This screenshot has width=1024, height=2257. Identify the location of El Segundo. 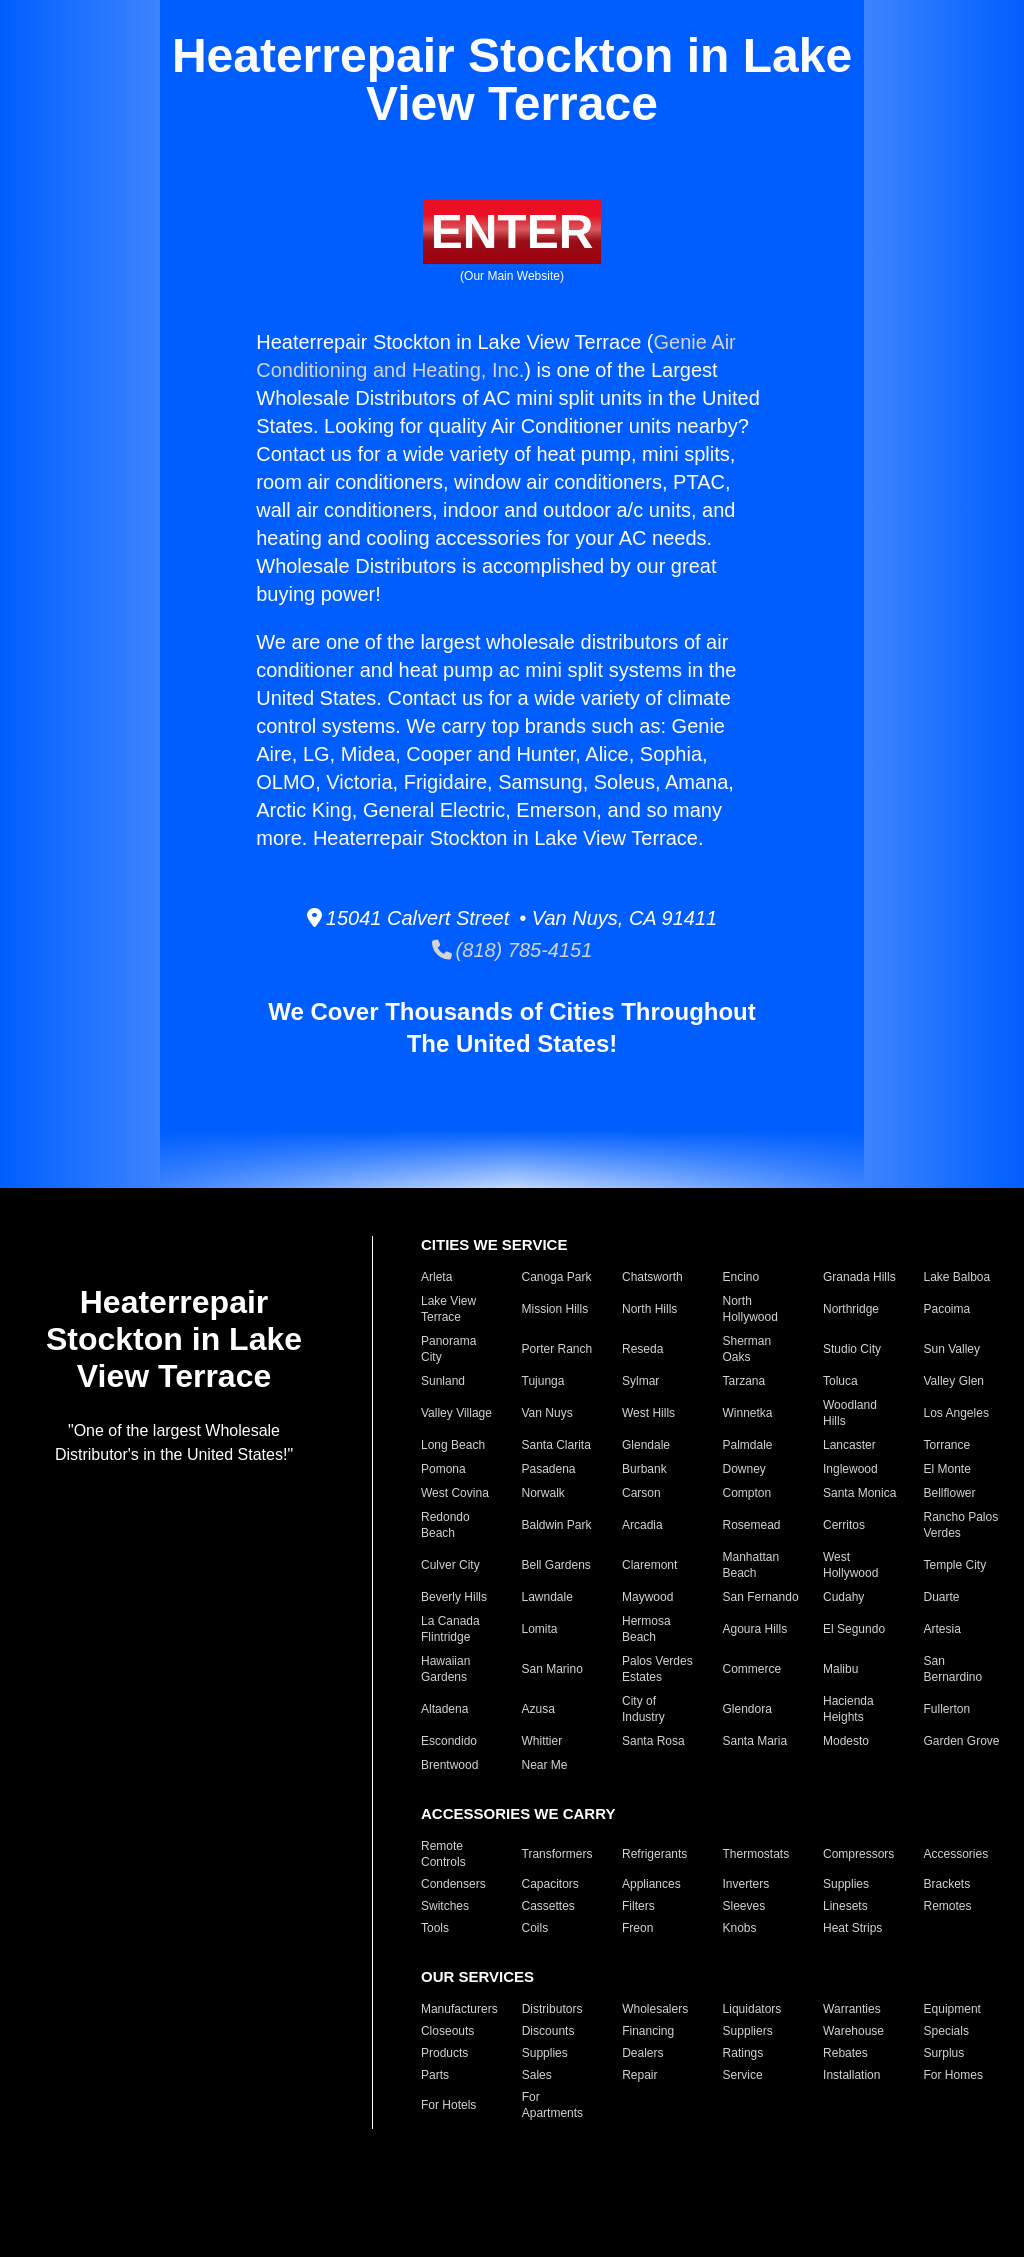
(854, 1629).